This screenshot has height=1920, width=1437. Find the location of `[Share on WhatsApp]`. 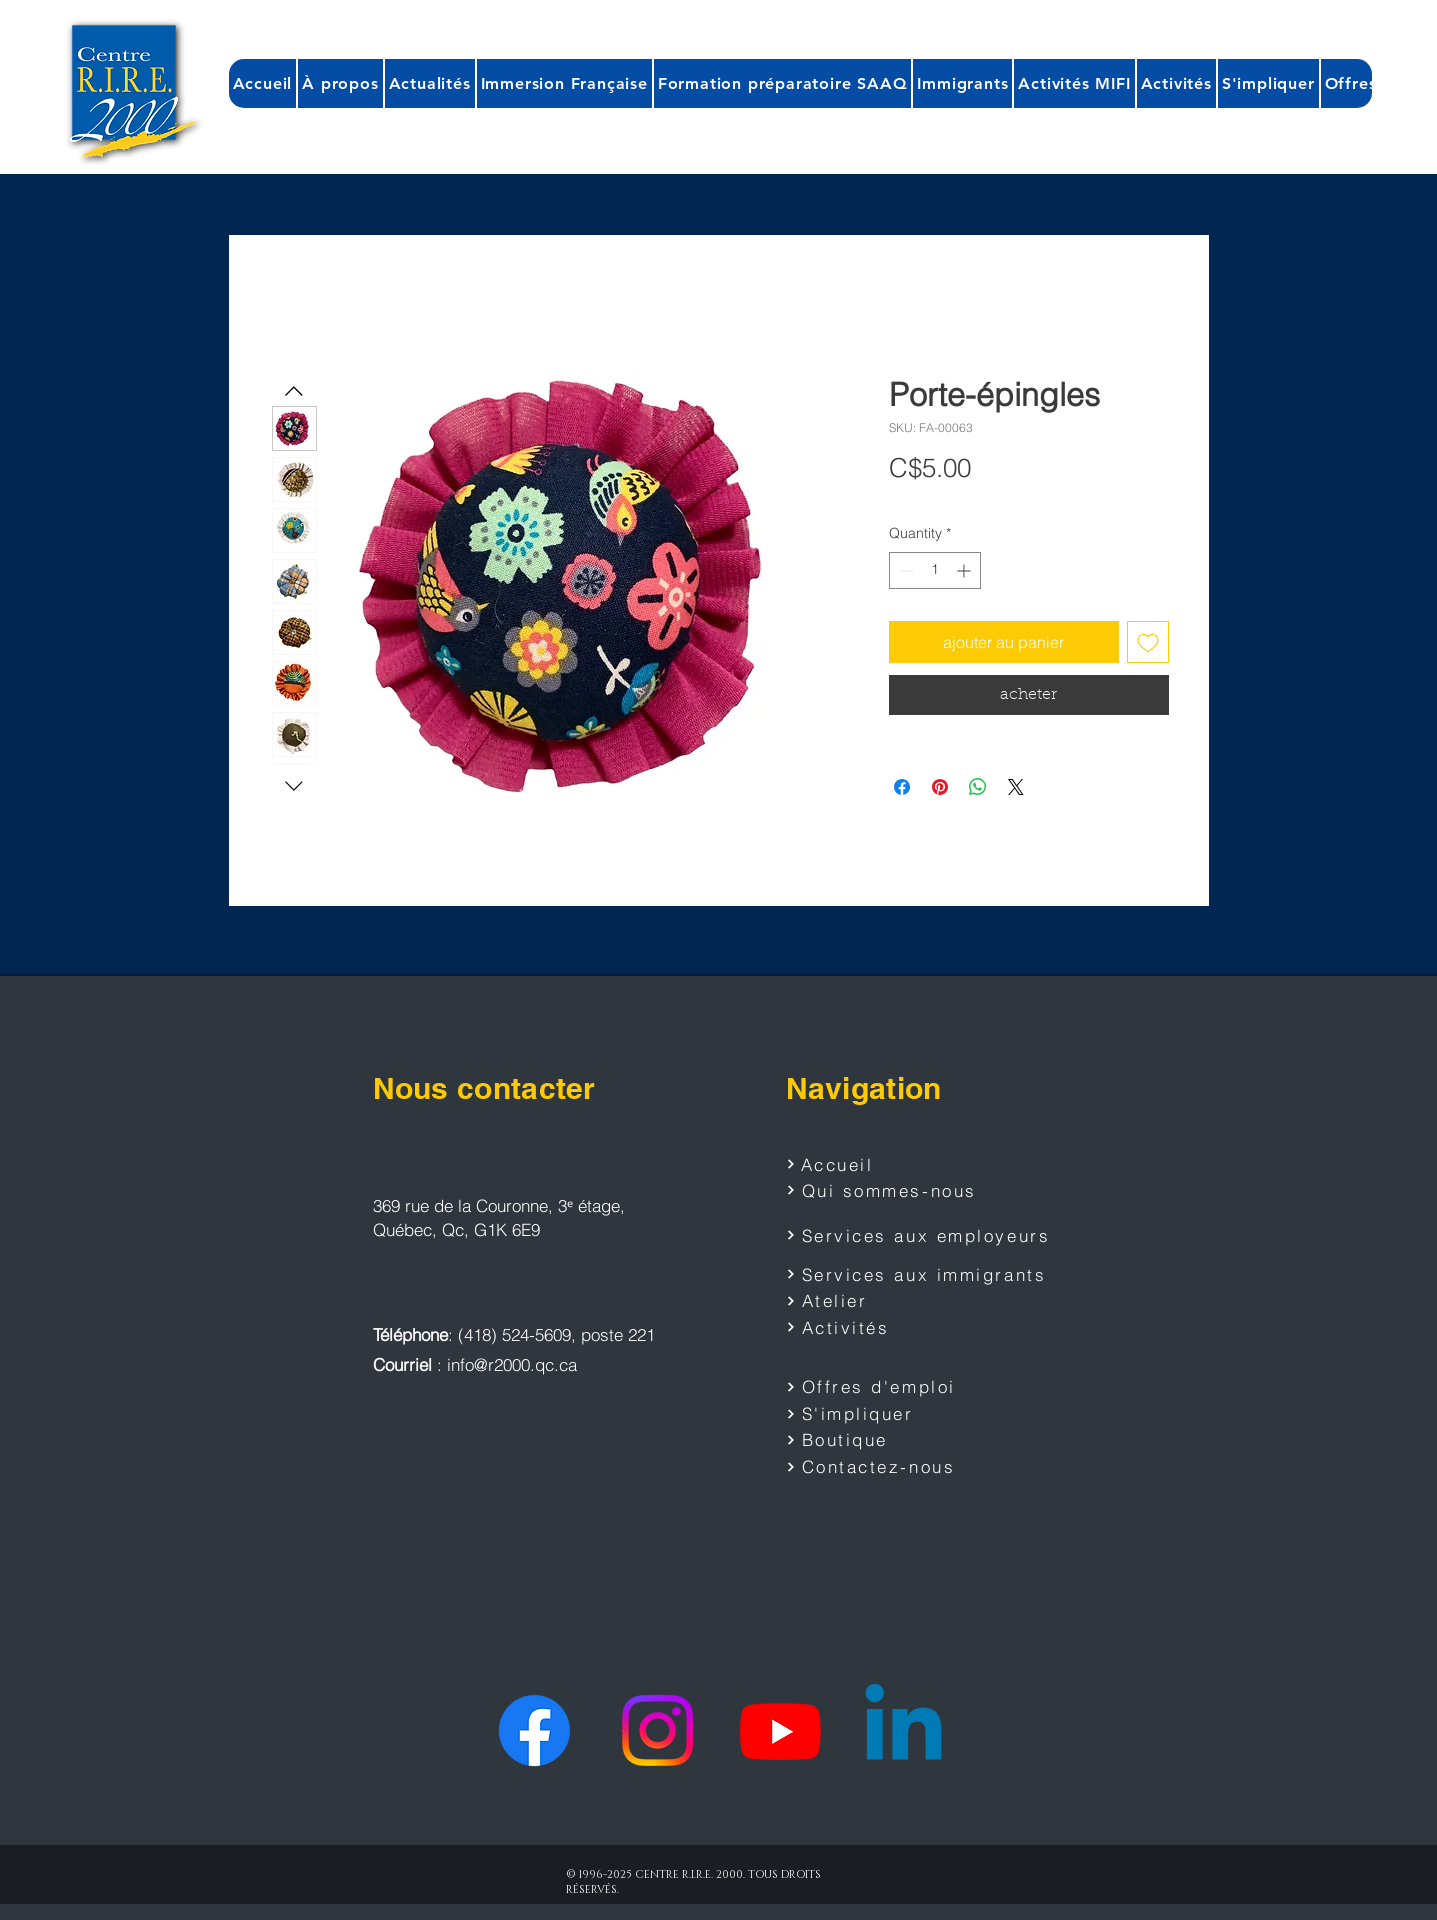

[Share on WhatsApp] is located at coordinates (978, 787).